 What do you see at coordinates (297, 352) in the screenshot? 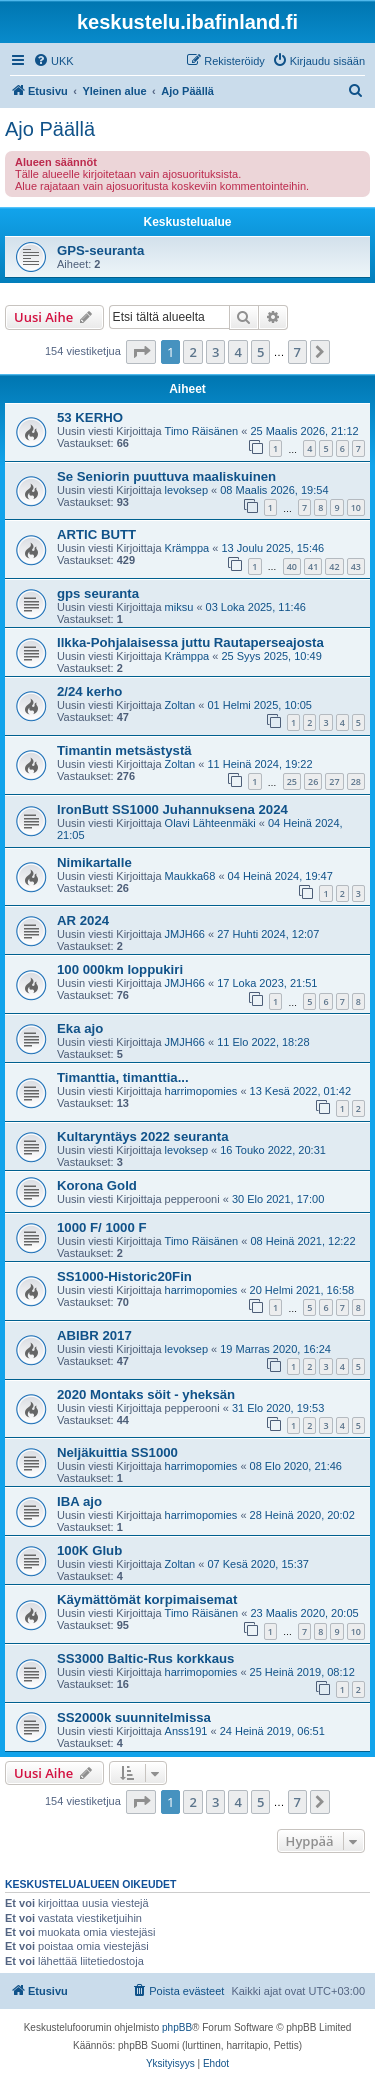
I see `7 [button]` at bounding box center [297, 352].